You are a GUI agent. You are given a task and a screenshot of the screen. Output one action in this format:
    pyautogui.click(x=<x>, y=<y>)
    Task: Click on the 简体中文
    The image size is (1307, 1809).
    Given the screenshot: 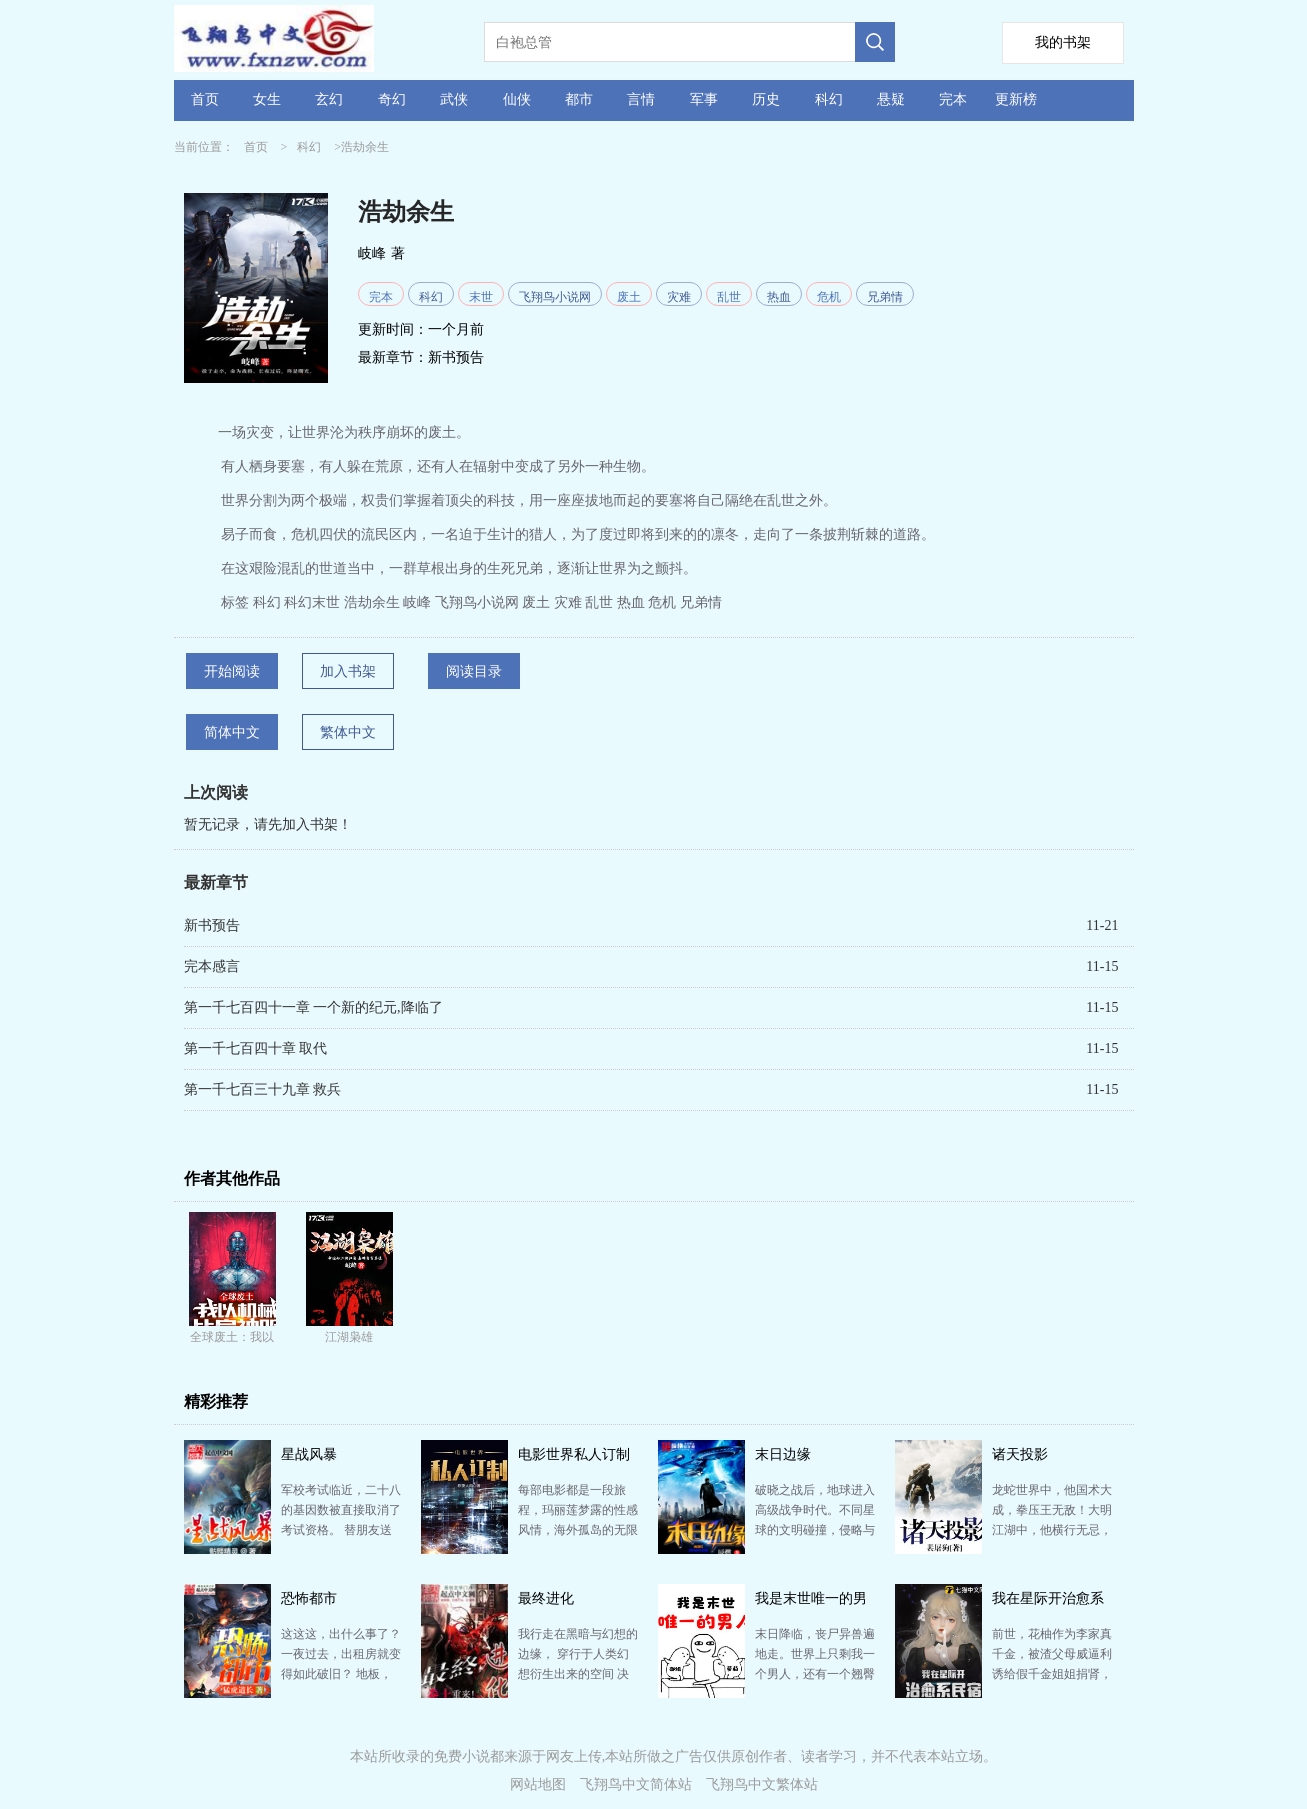 What is the action you would take?
    pyautogui.click(x=232, y=732)
    